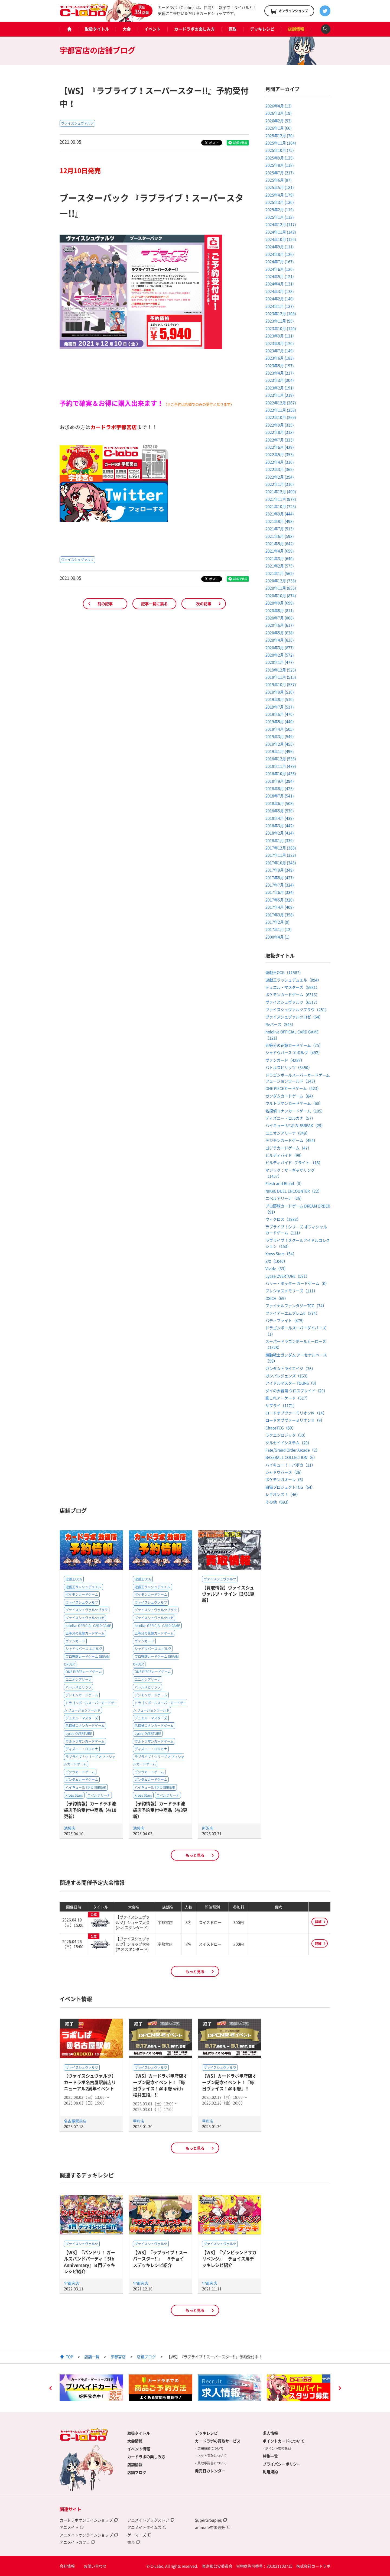  I want to click on 白猫プロジェクトTCG（54）, so click(290, 1487).